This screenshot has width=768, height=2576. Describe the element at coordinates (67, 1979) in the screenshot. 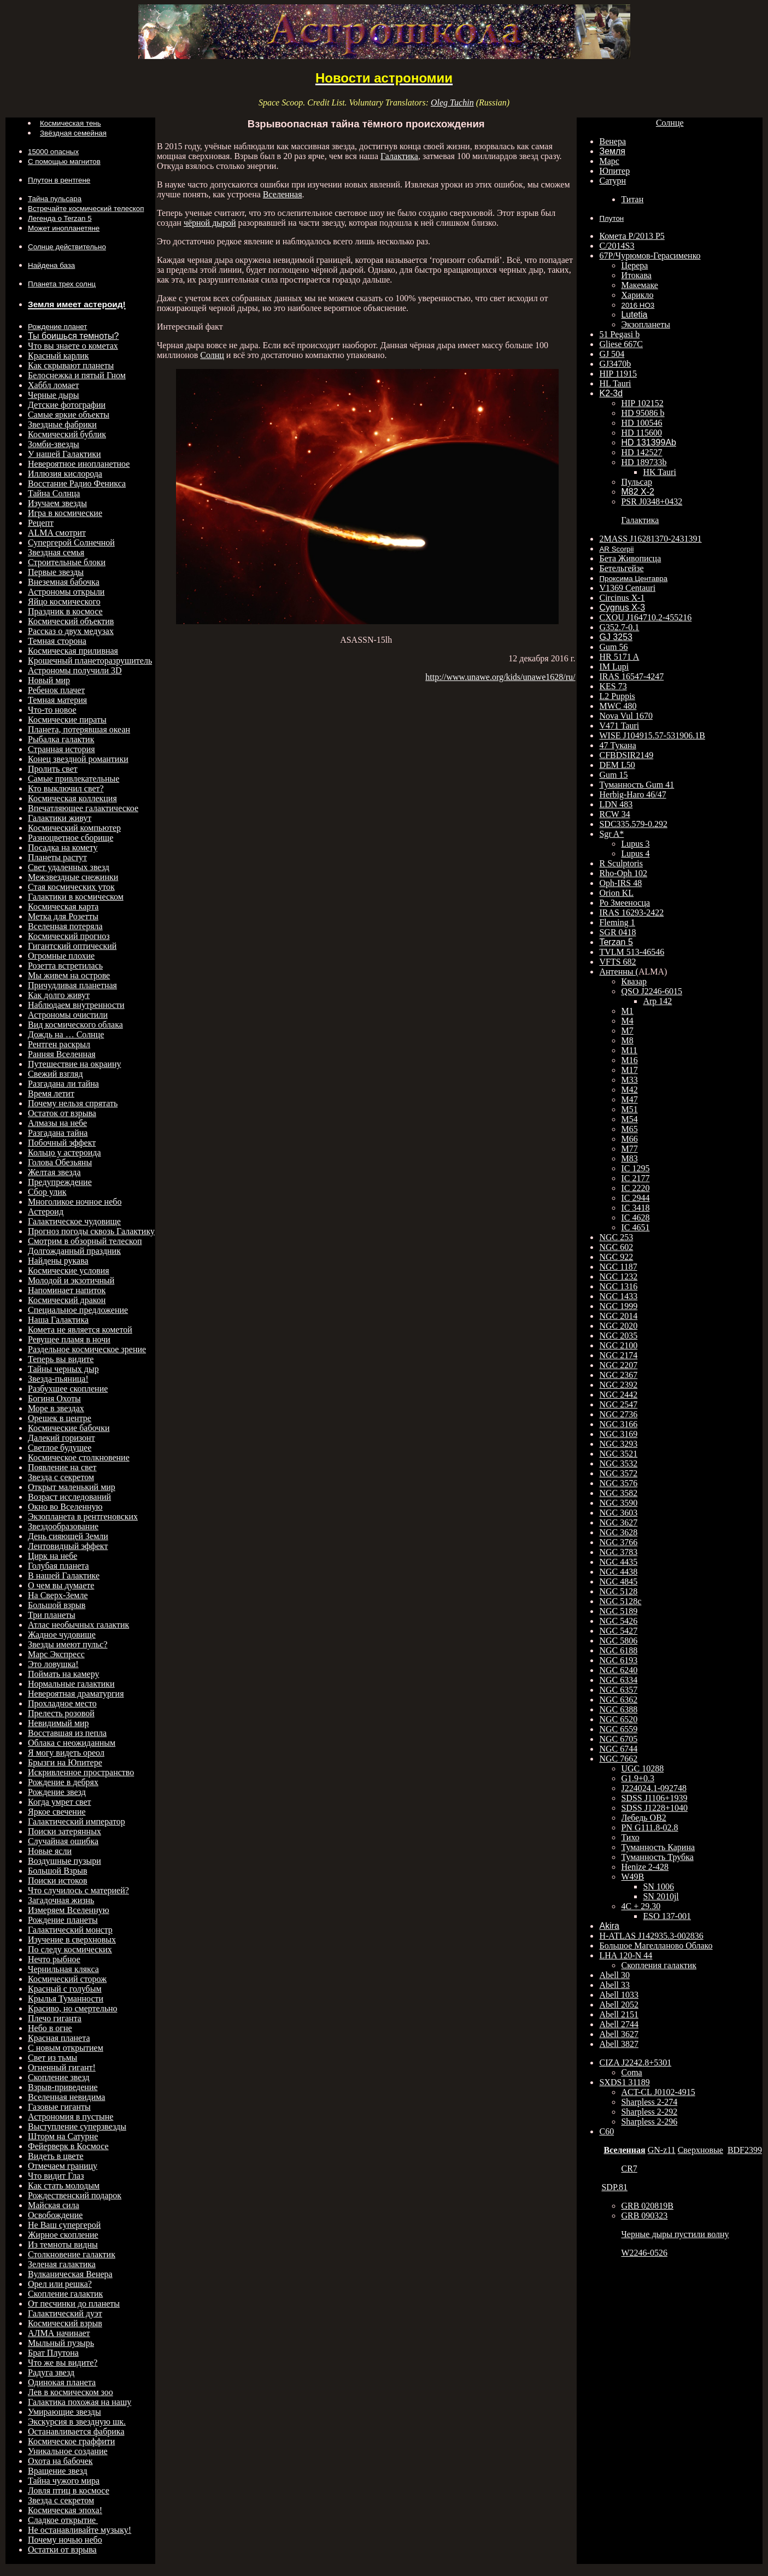

I see `Космический сторож` at that location.